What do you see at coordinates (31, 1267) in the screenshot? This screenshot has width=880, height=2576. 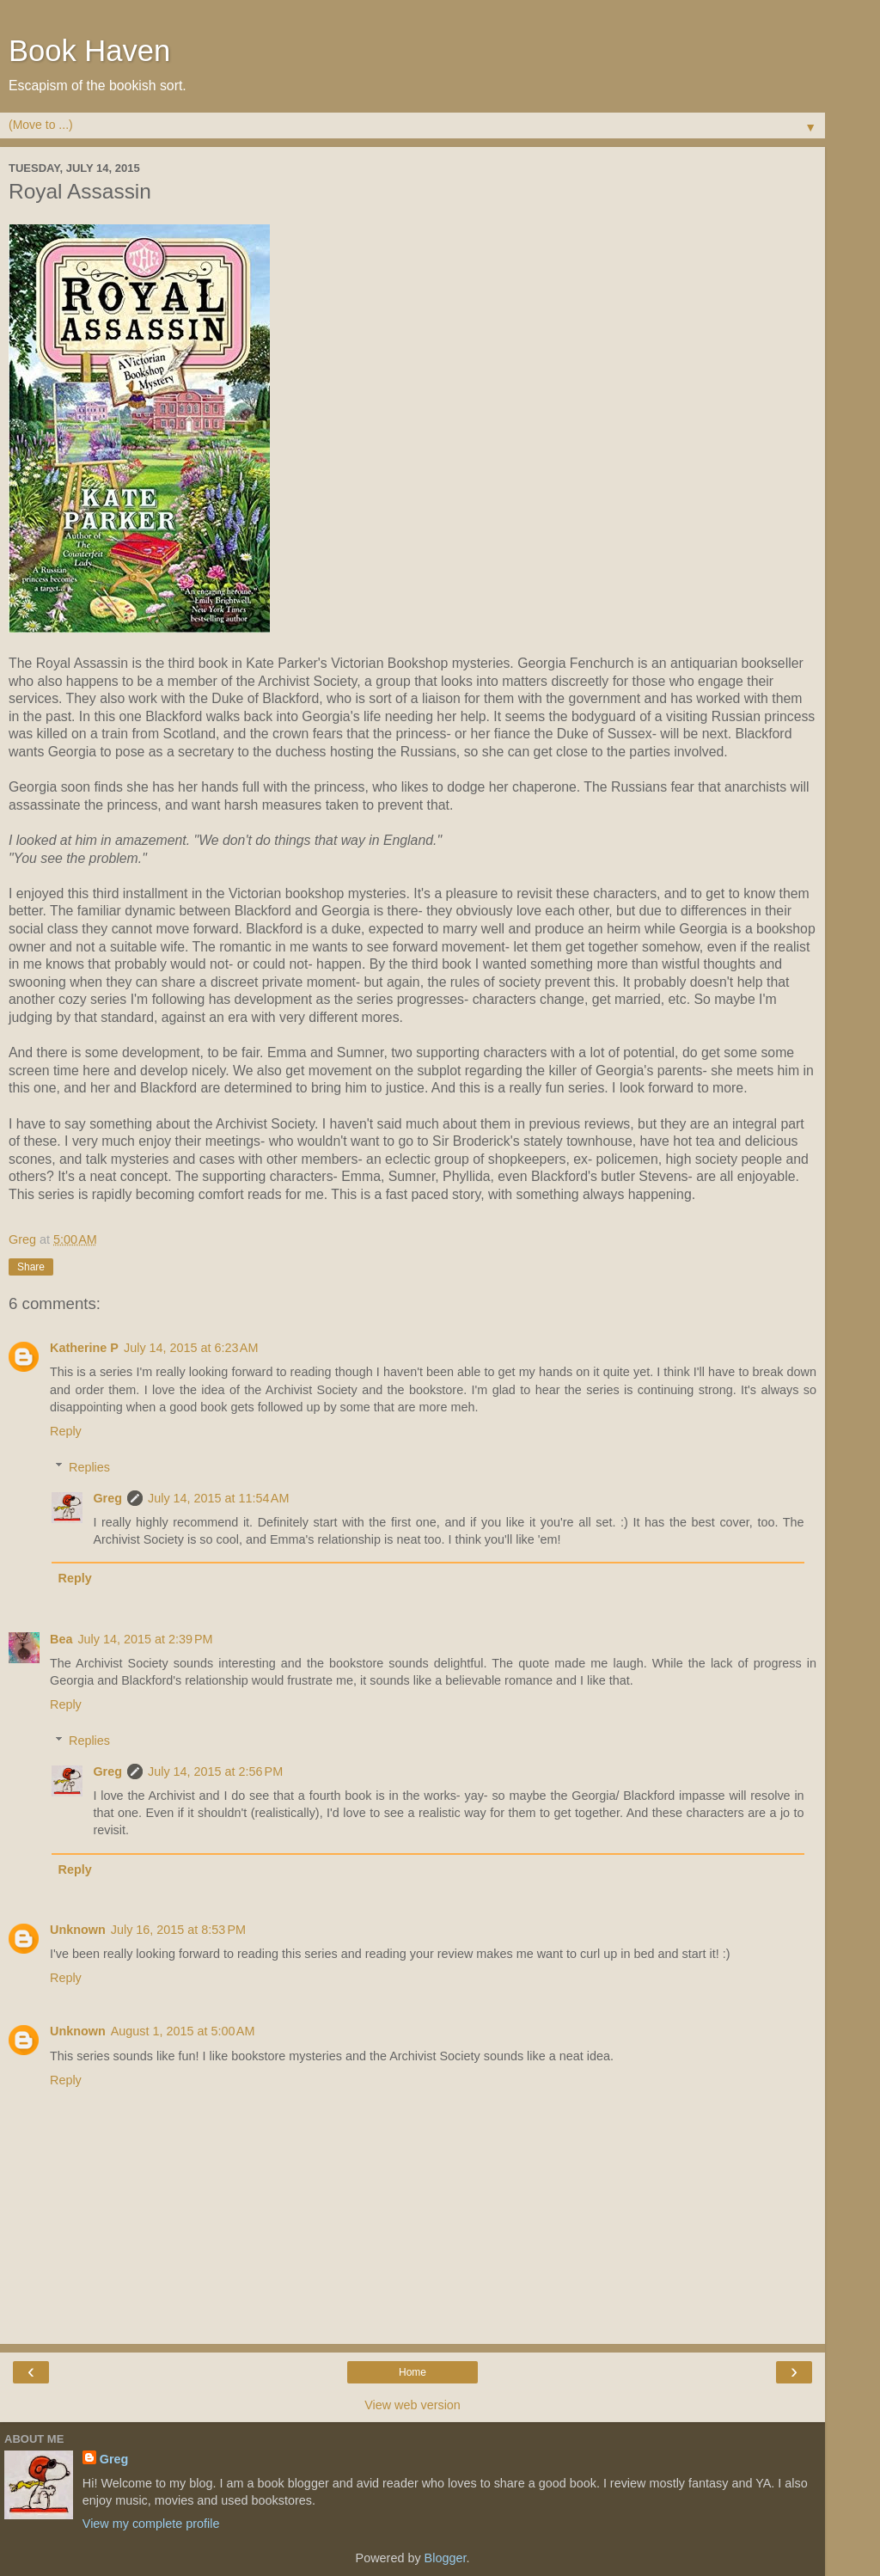 I see `Share` at bounding box center [31, 1267].